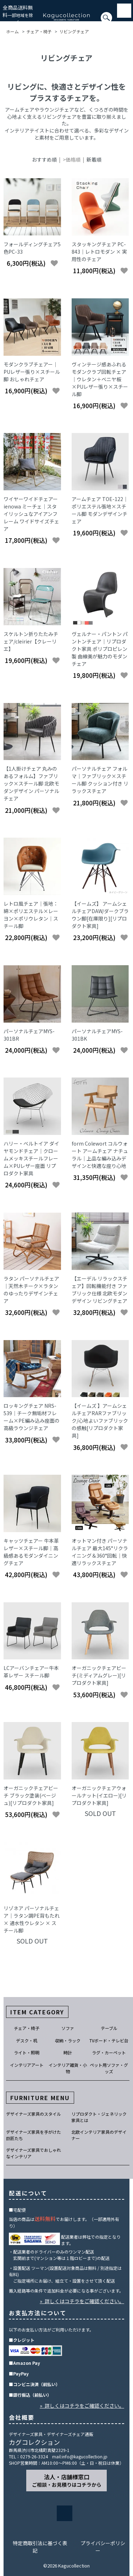 Image resolution: width=133 pixels, height=2576 pixels. What do you see at coordinates (100, 914) in the screenshot?
I see `【イームズ】 アームシェルチェアDAW/ダークブラウン脚[在庫限り][リプロダクト家具]` at bounding box center [100, 914].